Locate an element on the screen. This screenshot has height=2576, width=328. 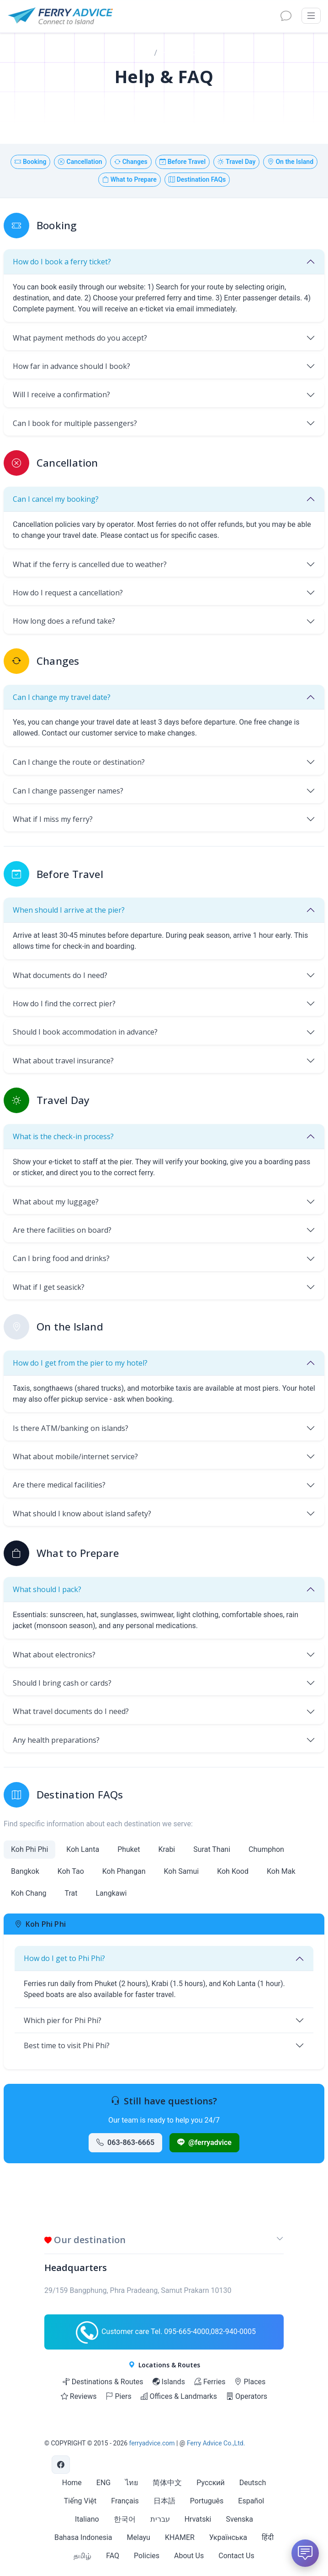
Can I change passenger names? is located at coordinates (68, 791).